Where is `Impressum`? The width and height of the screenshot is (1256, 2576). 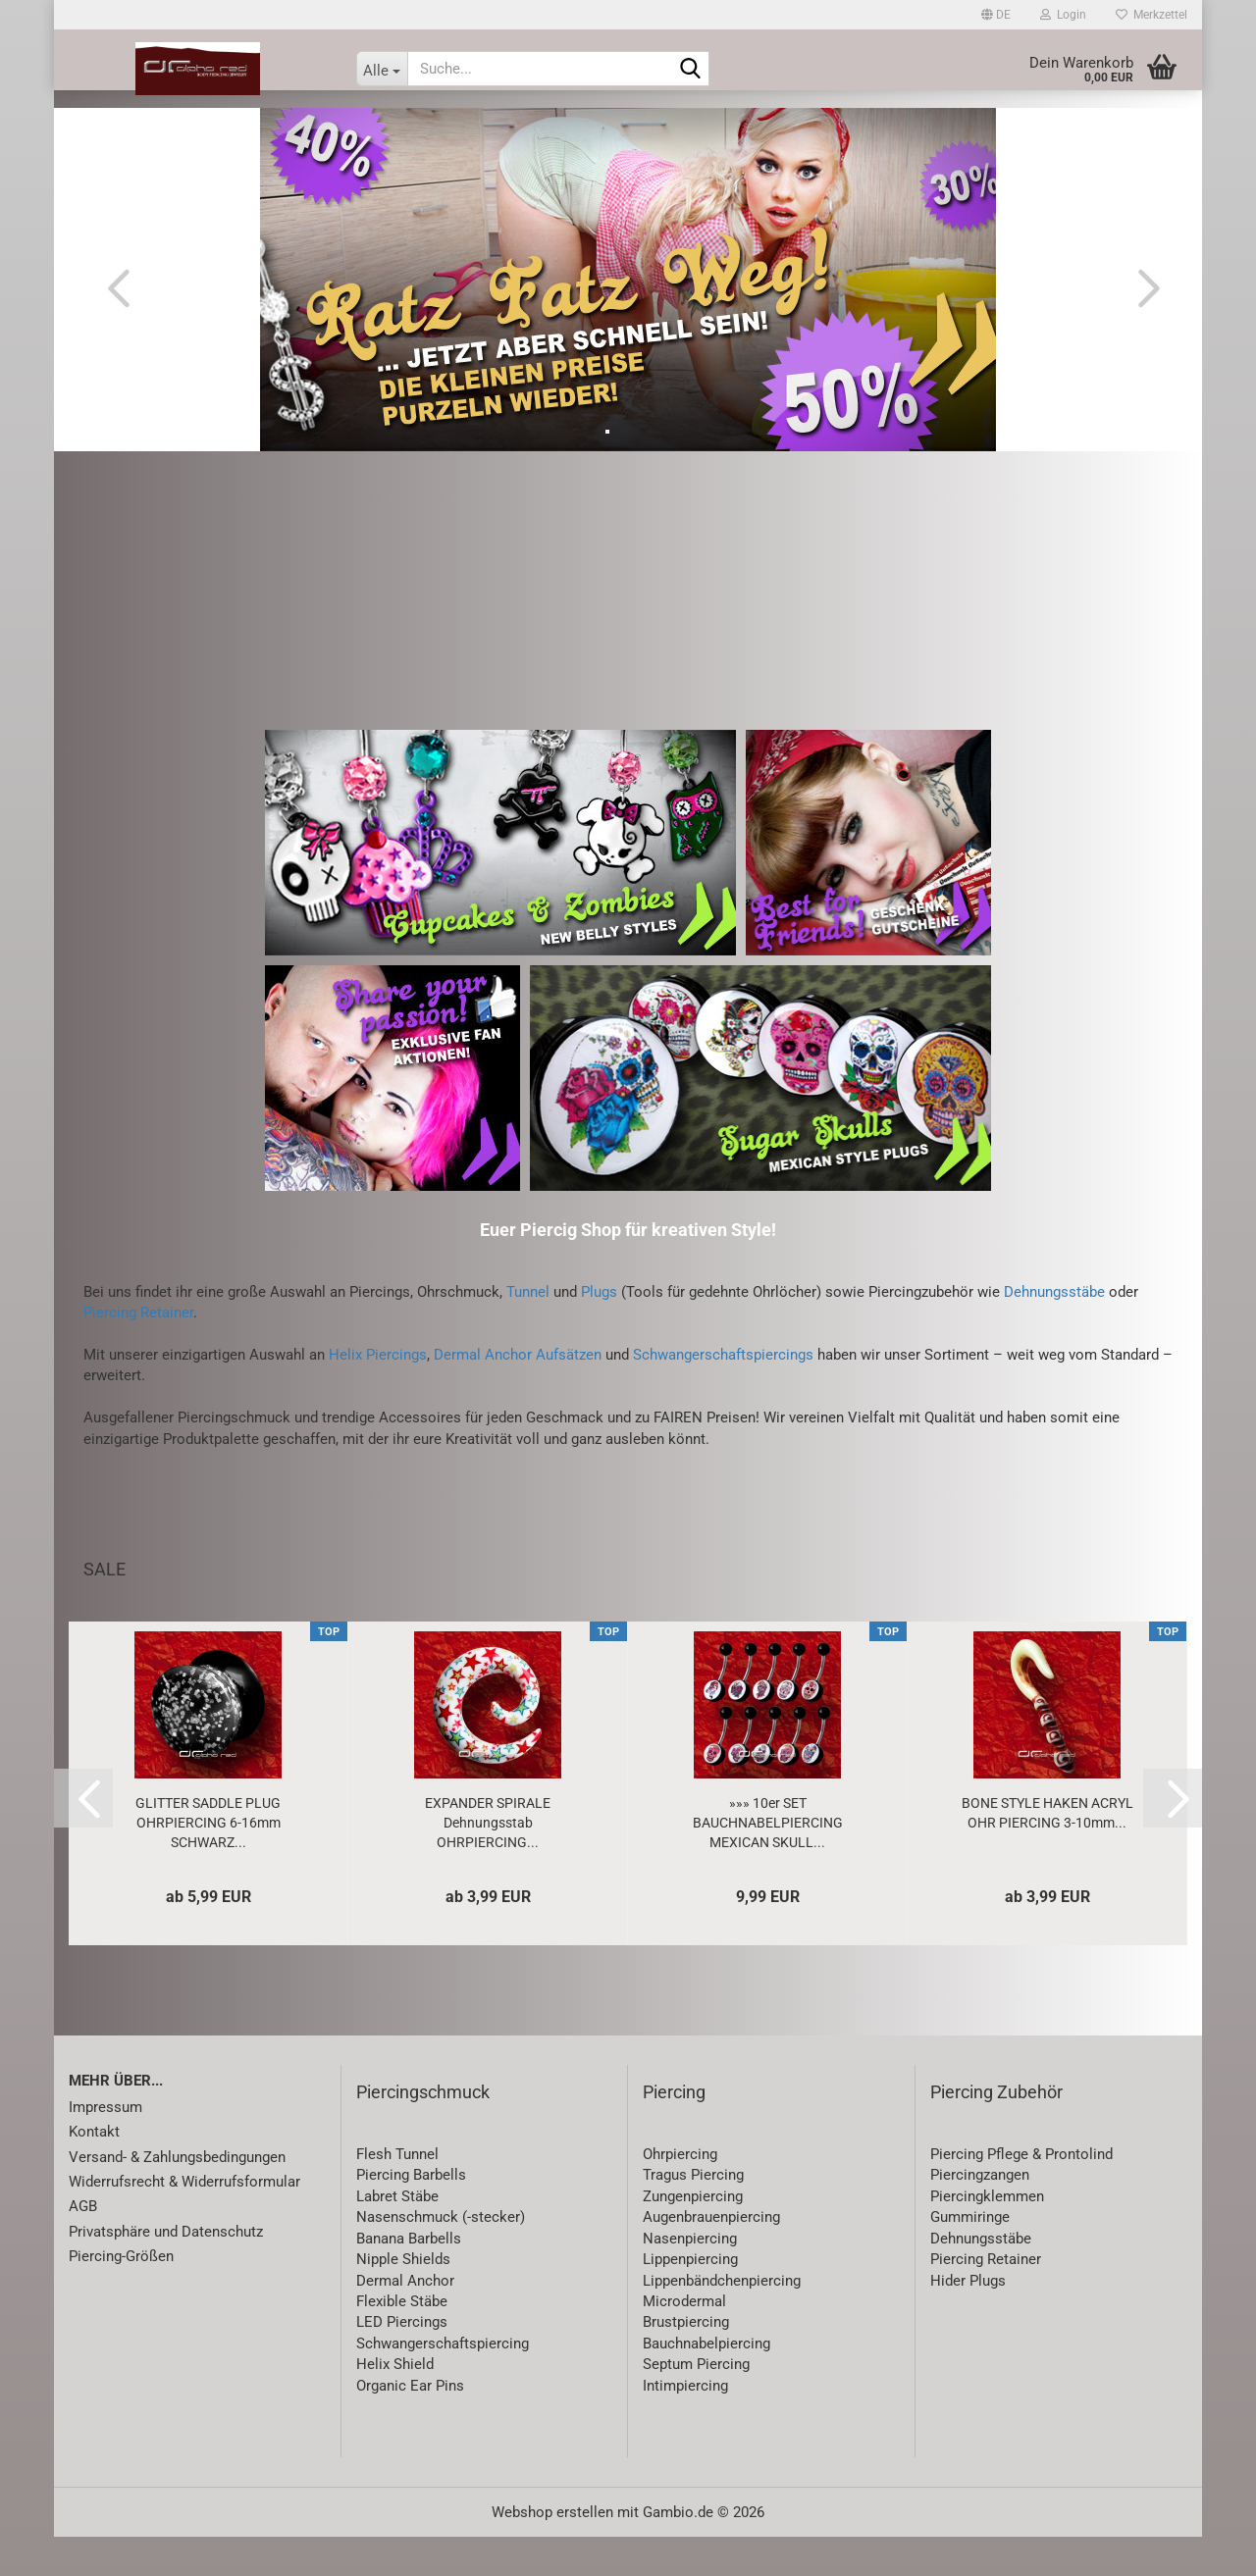 Impressum is located at coordinates (105, 2146).